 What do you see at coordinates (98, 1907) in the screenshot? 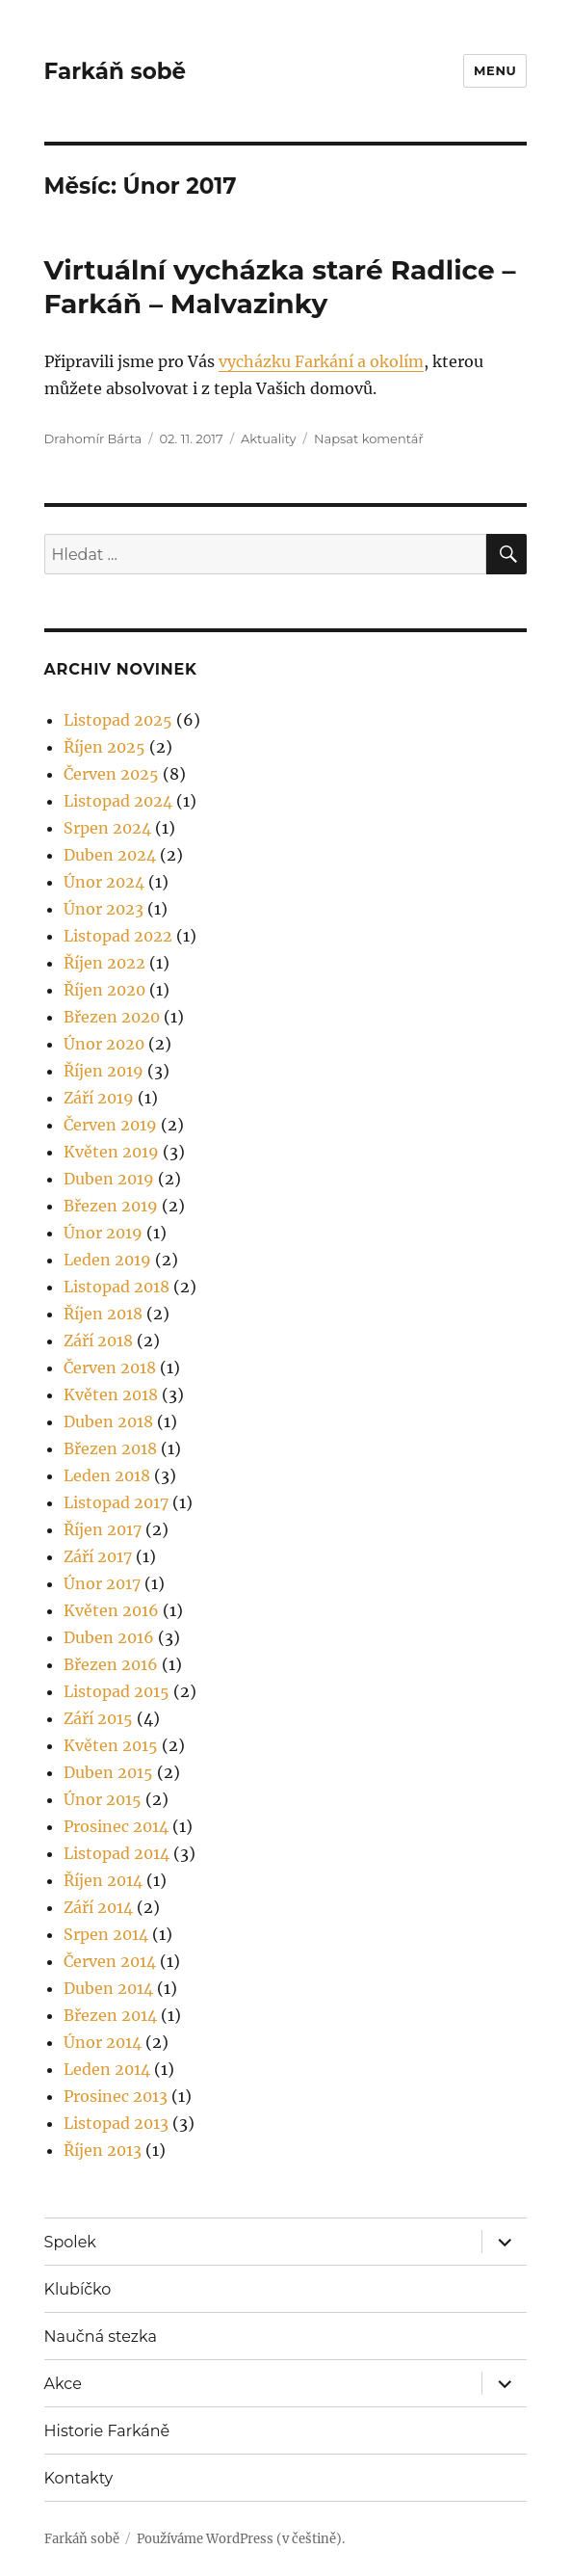
I see `Září 2014` at bounding box center [98, 1907].